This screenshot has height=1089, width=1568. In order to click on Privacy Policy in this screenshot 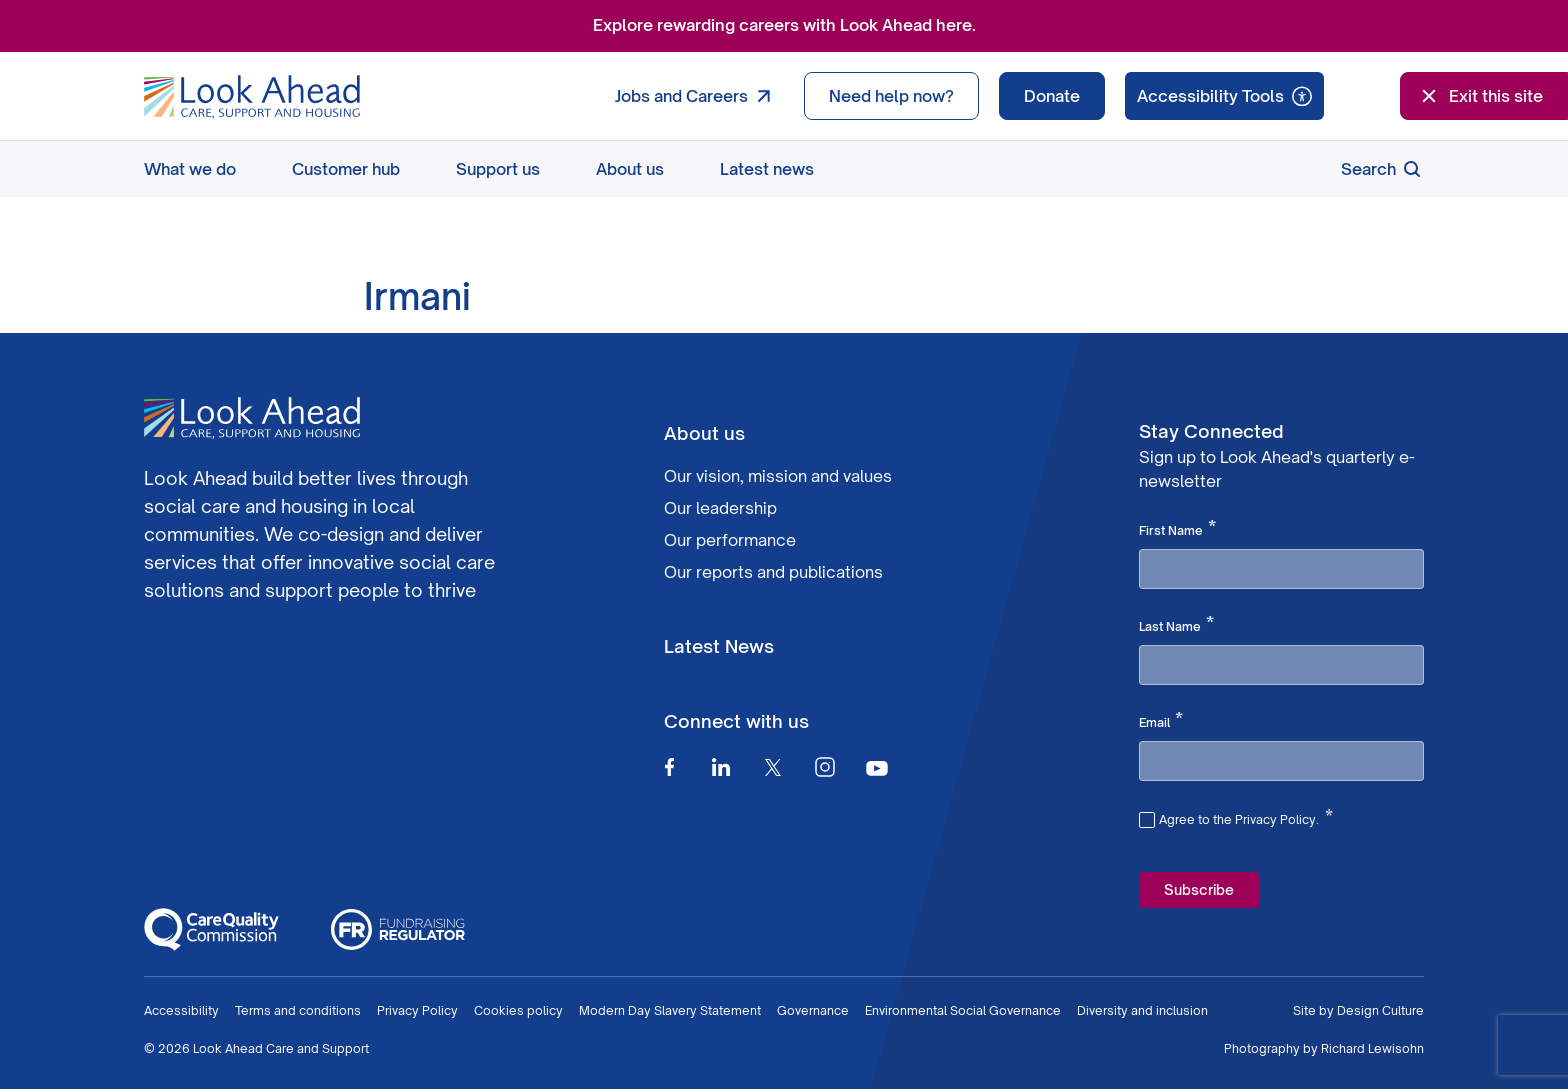, I will do `click(417, 1010)`.